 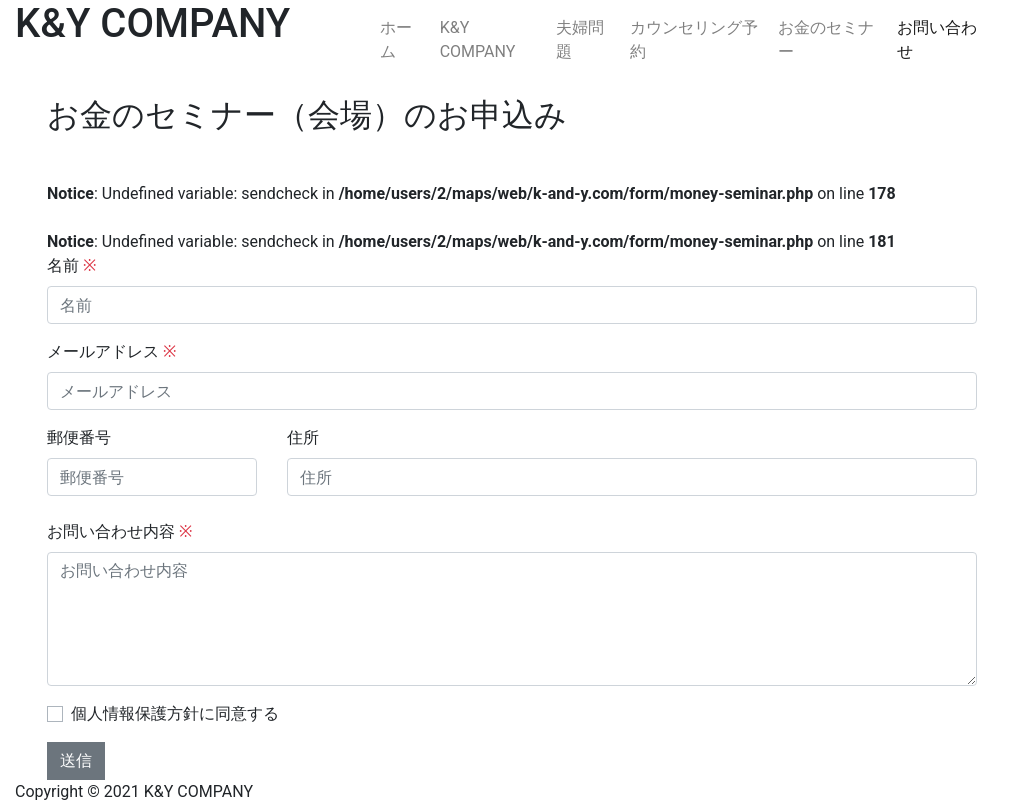 I want to click on 夫婦問題, so click(x=580, y=39).